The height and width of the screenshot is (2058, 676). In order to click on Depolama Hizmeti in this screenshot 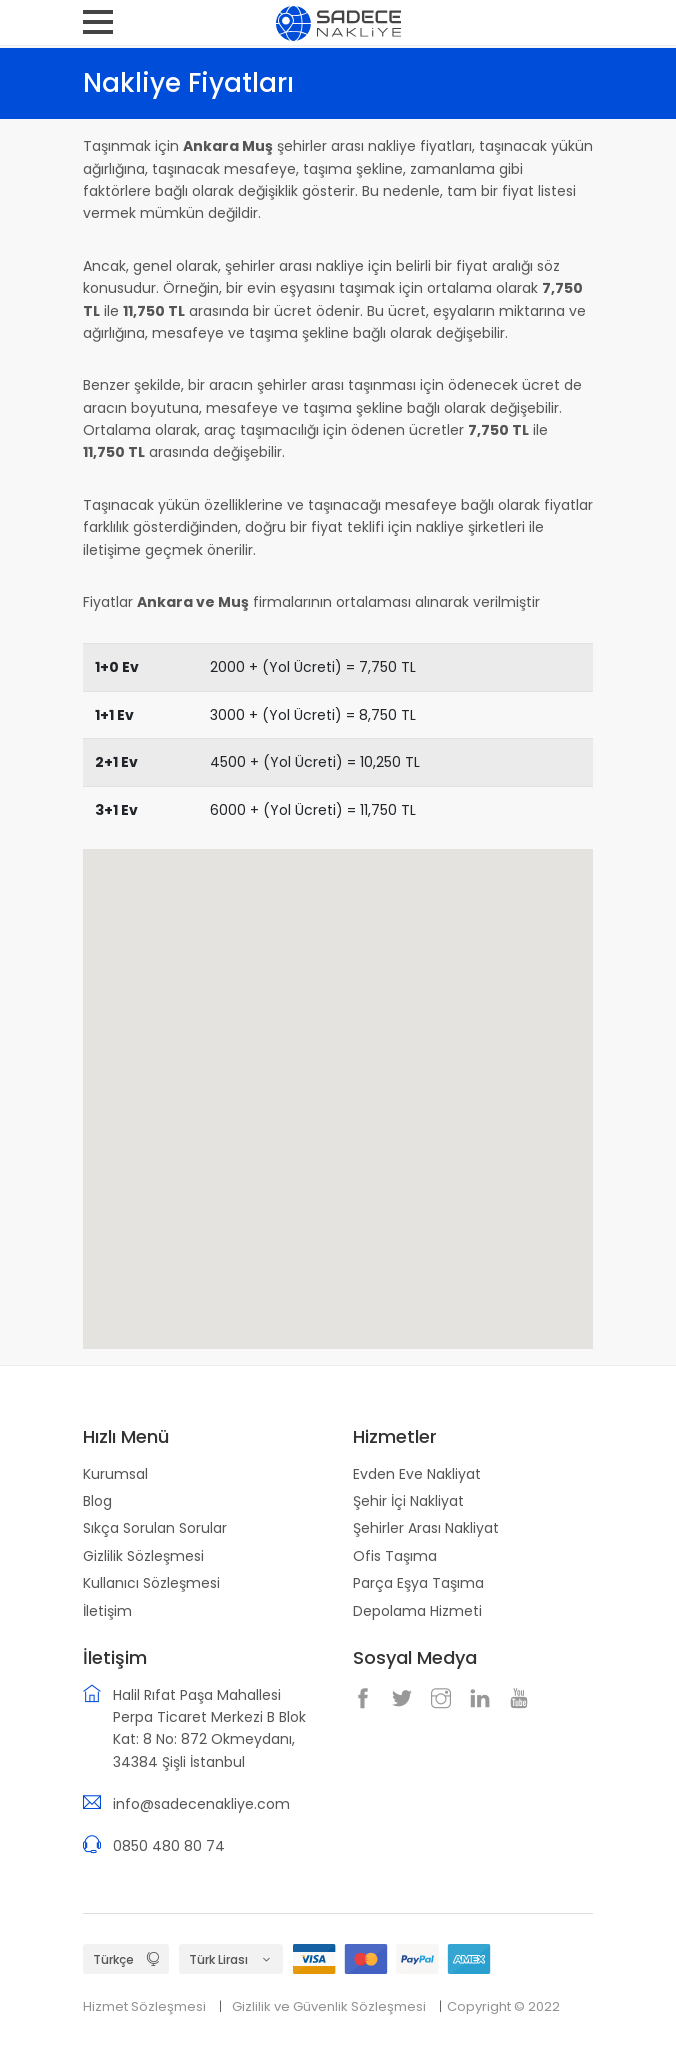, I will do `click(417, 1611)`.